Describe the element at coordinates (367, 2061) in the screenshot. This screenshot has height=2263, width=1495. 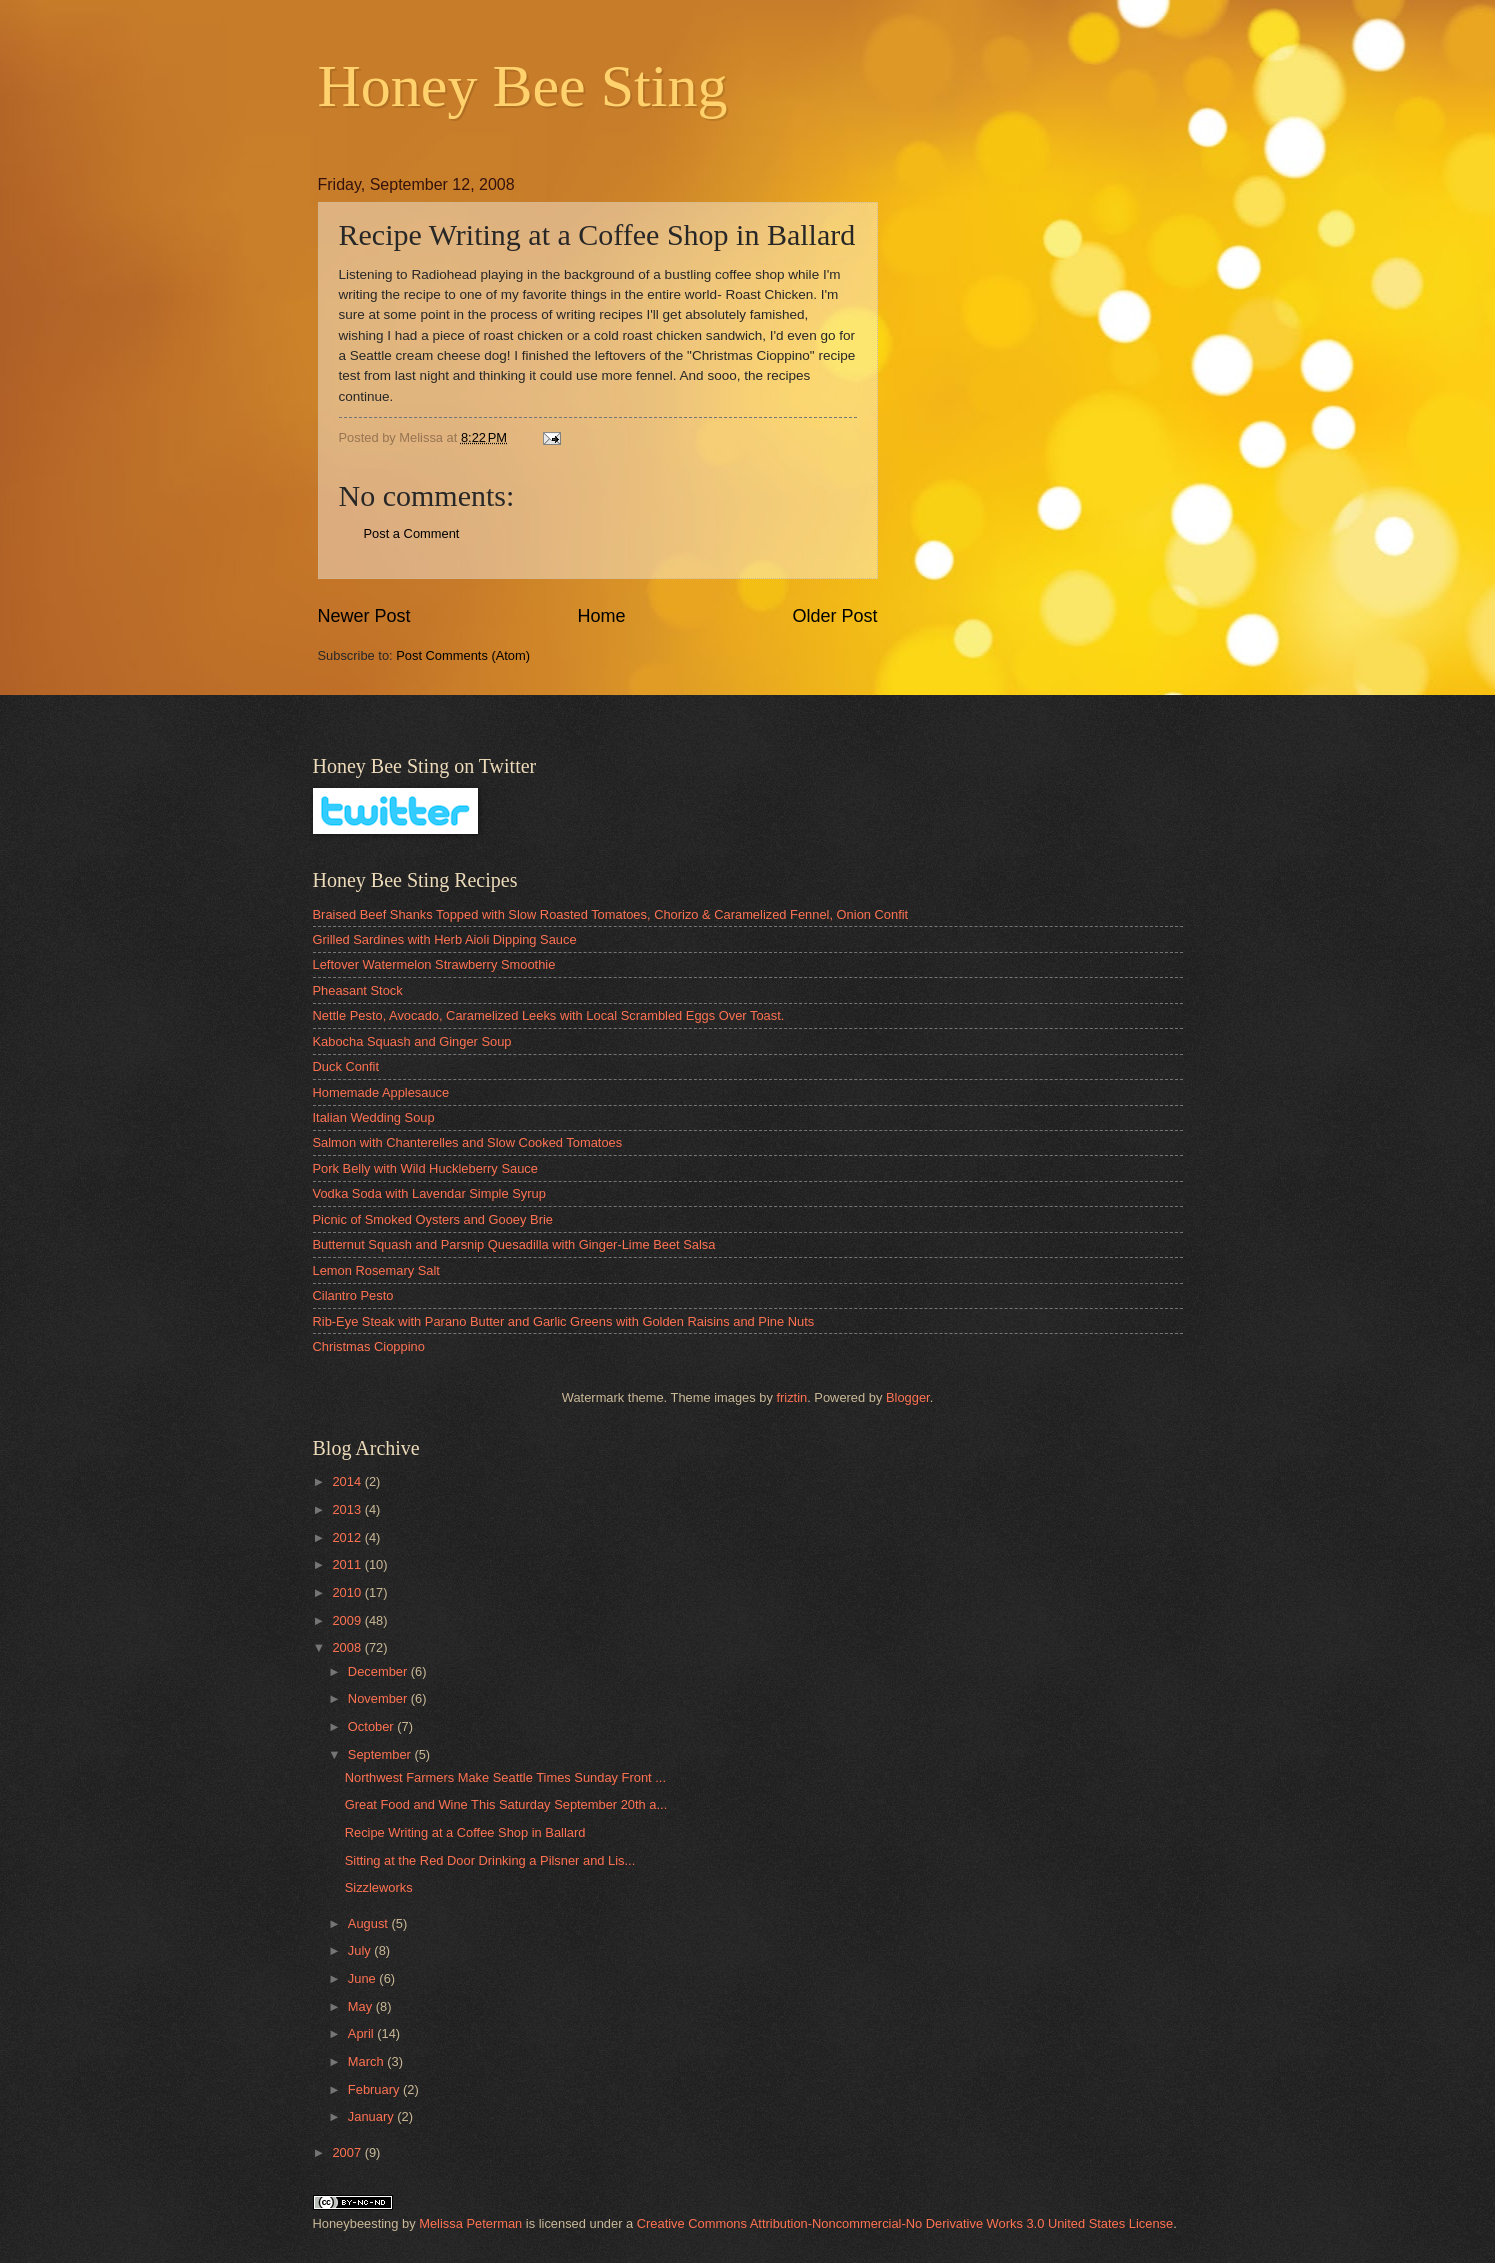
I see `March` at that location.